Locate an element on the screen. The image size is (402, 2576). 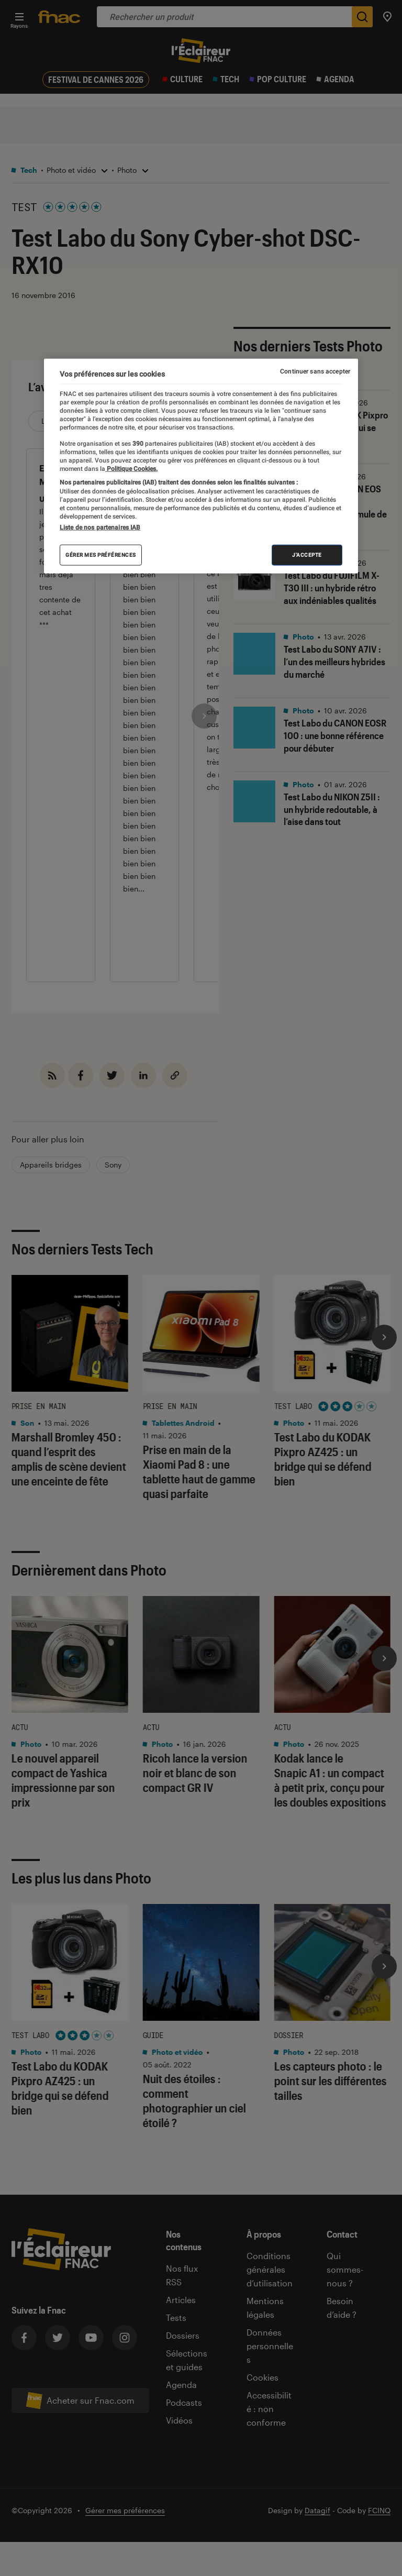
Politique Cookies. [Pour en savoir plus sur la protection de votre vie privée, s'ouvre dans un nouvel onglet] is located at coordinates (131, 468).